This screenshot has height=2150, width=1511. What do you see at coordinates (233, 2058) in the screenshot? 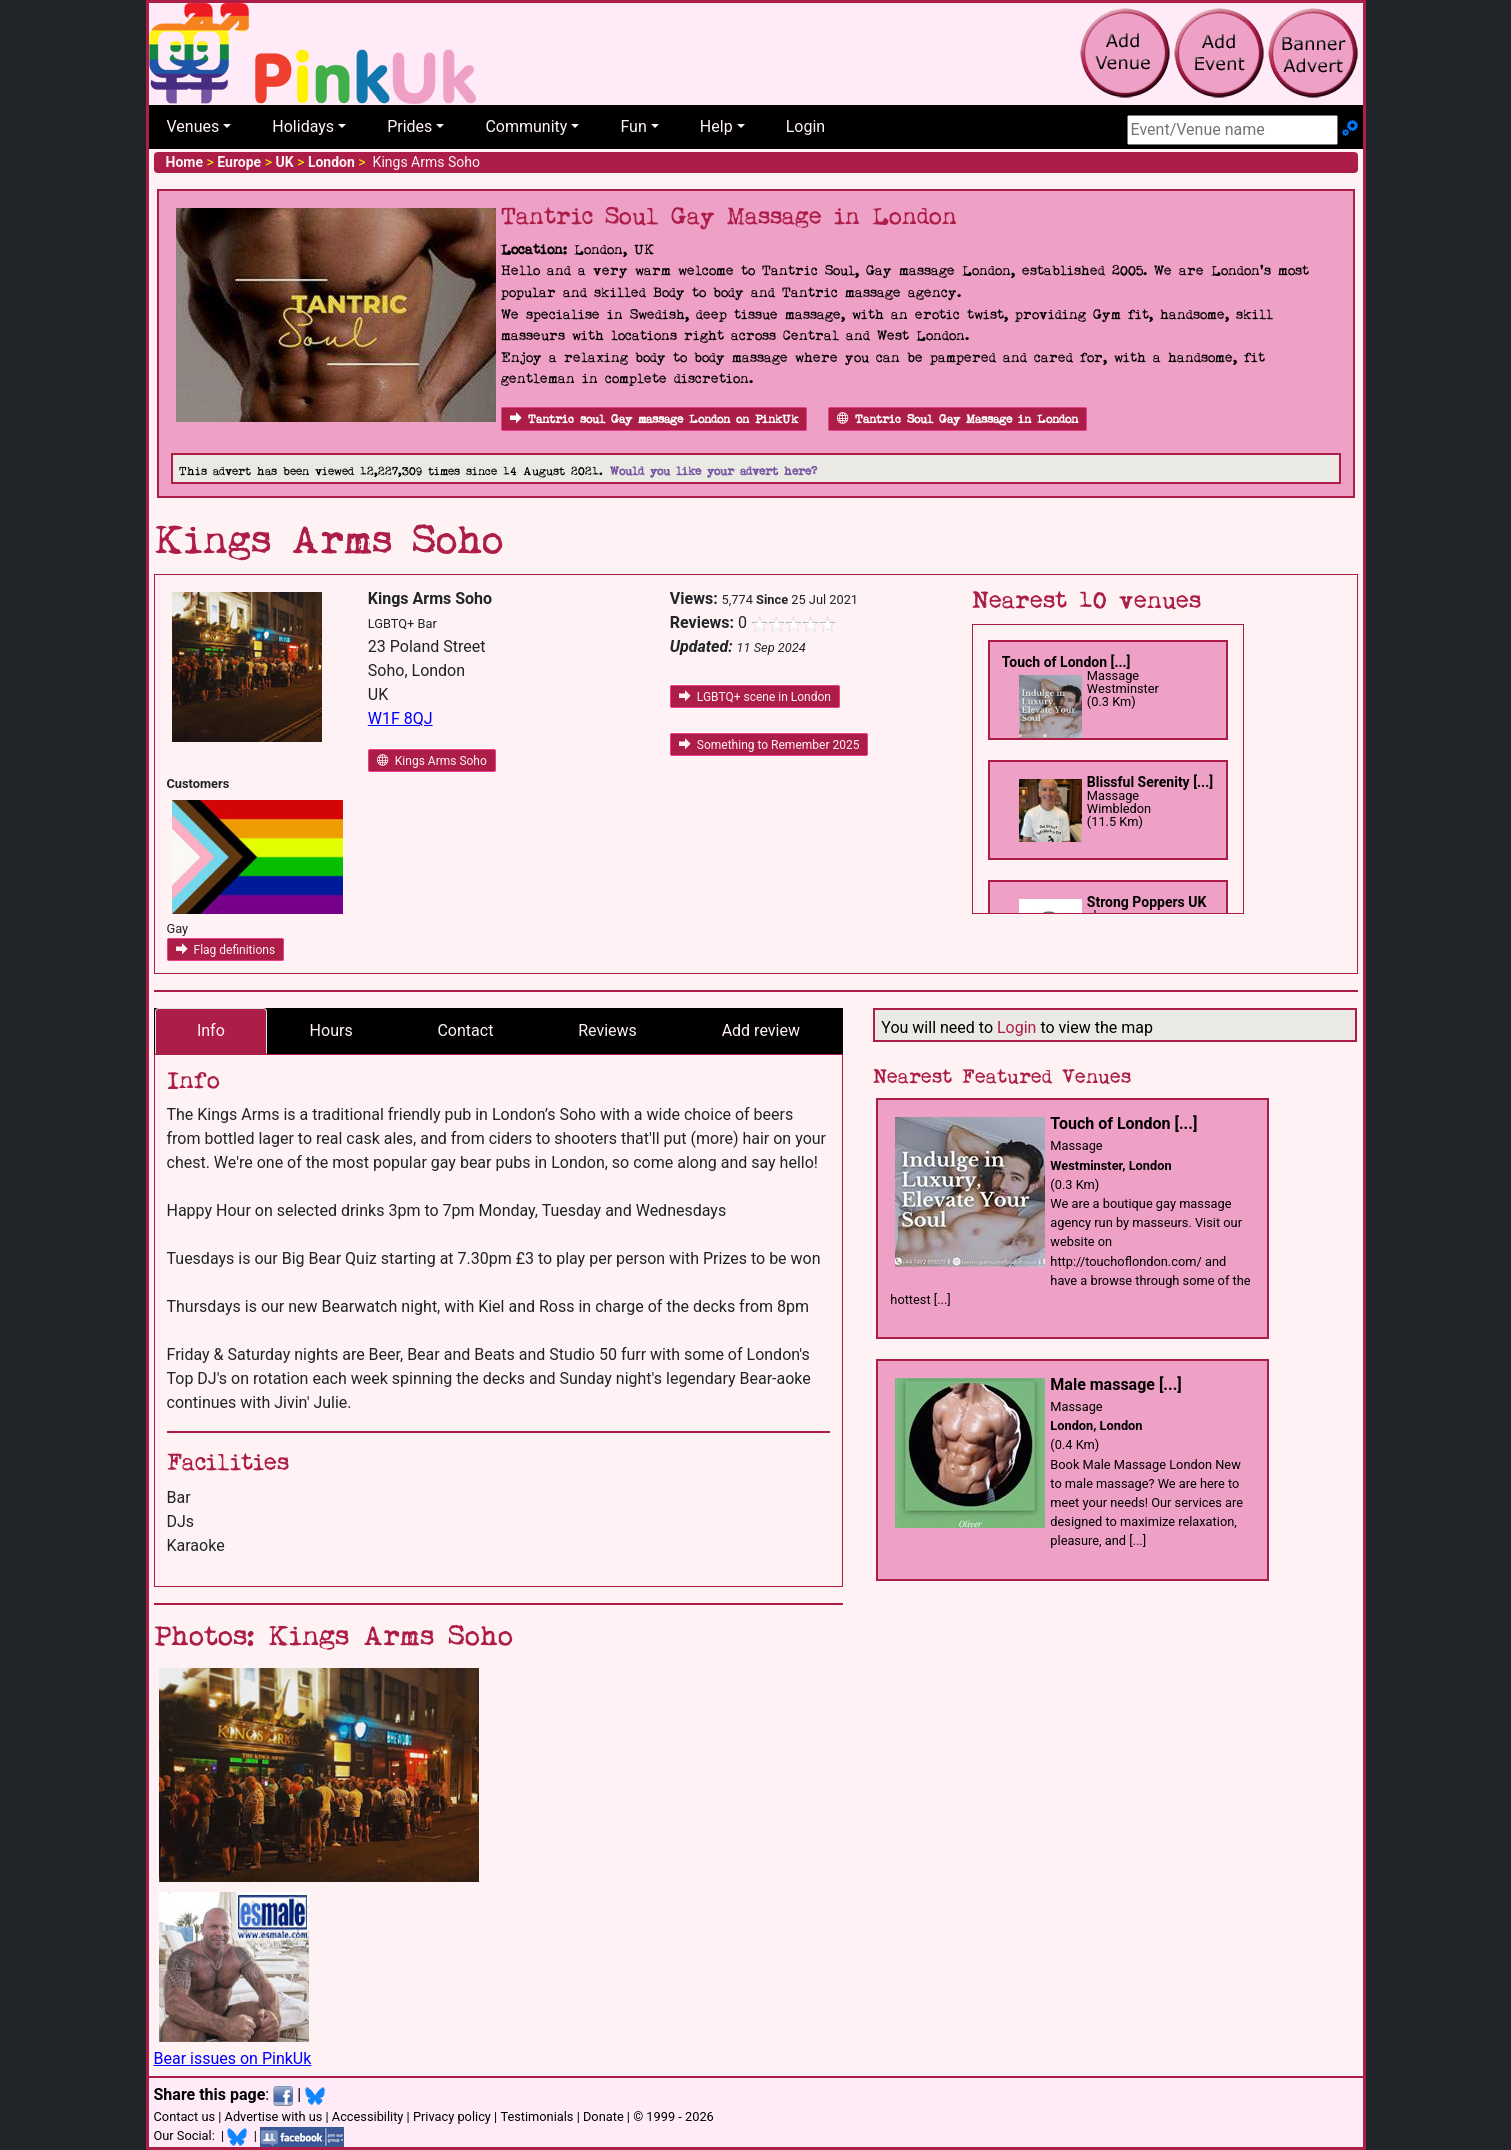
I see `Bear issues on PinkUk` at bounding box center [233, 2058].